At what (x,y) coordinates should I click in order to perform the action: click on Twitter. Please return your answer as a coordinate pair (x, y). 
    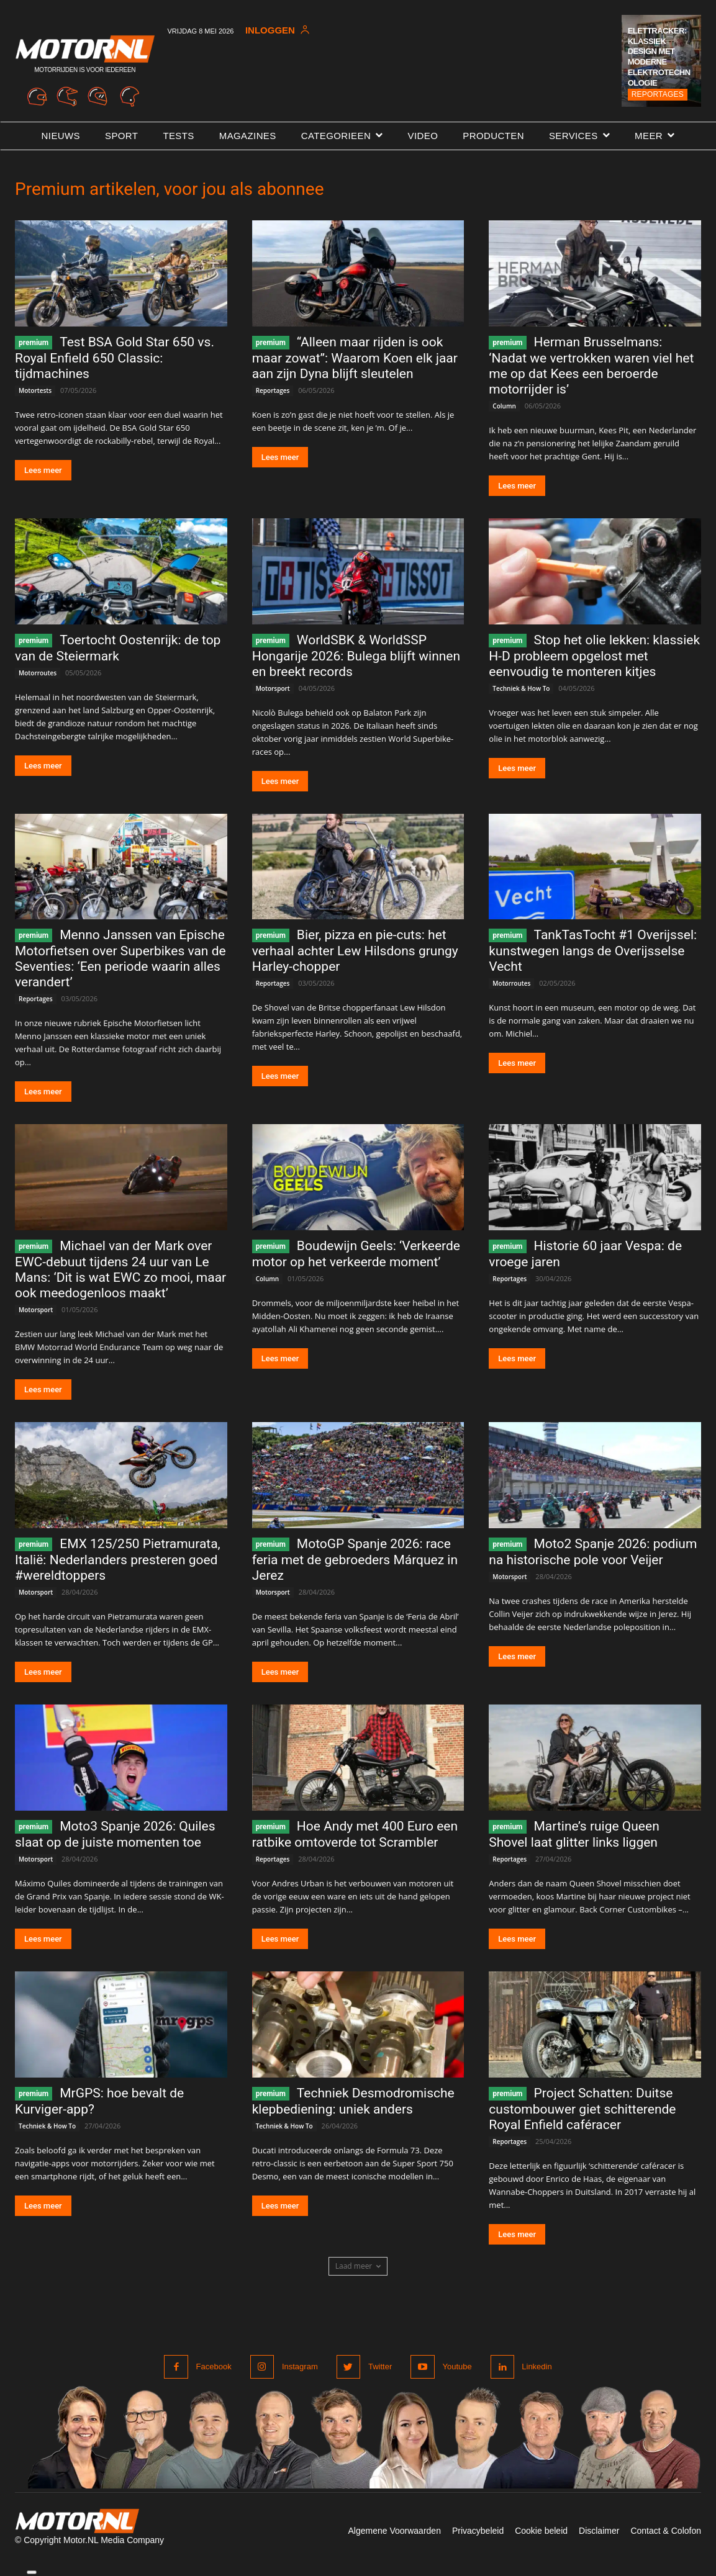
    Looking at the image, I should click on (379, 2366).